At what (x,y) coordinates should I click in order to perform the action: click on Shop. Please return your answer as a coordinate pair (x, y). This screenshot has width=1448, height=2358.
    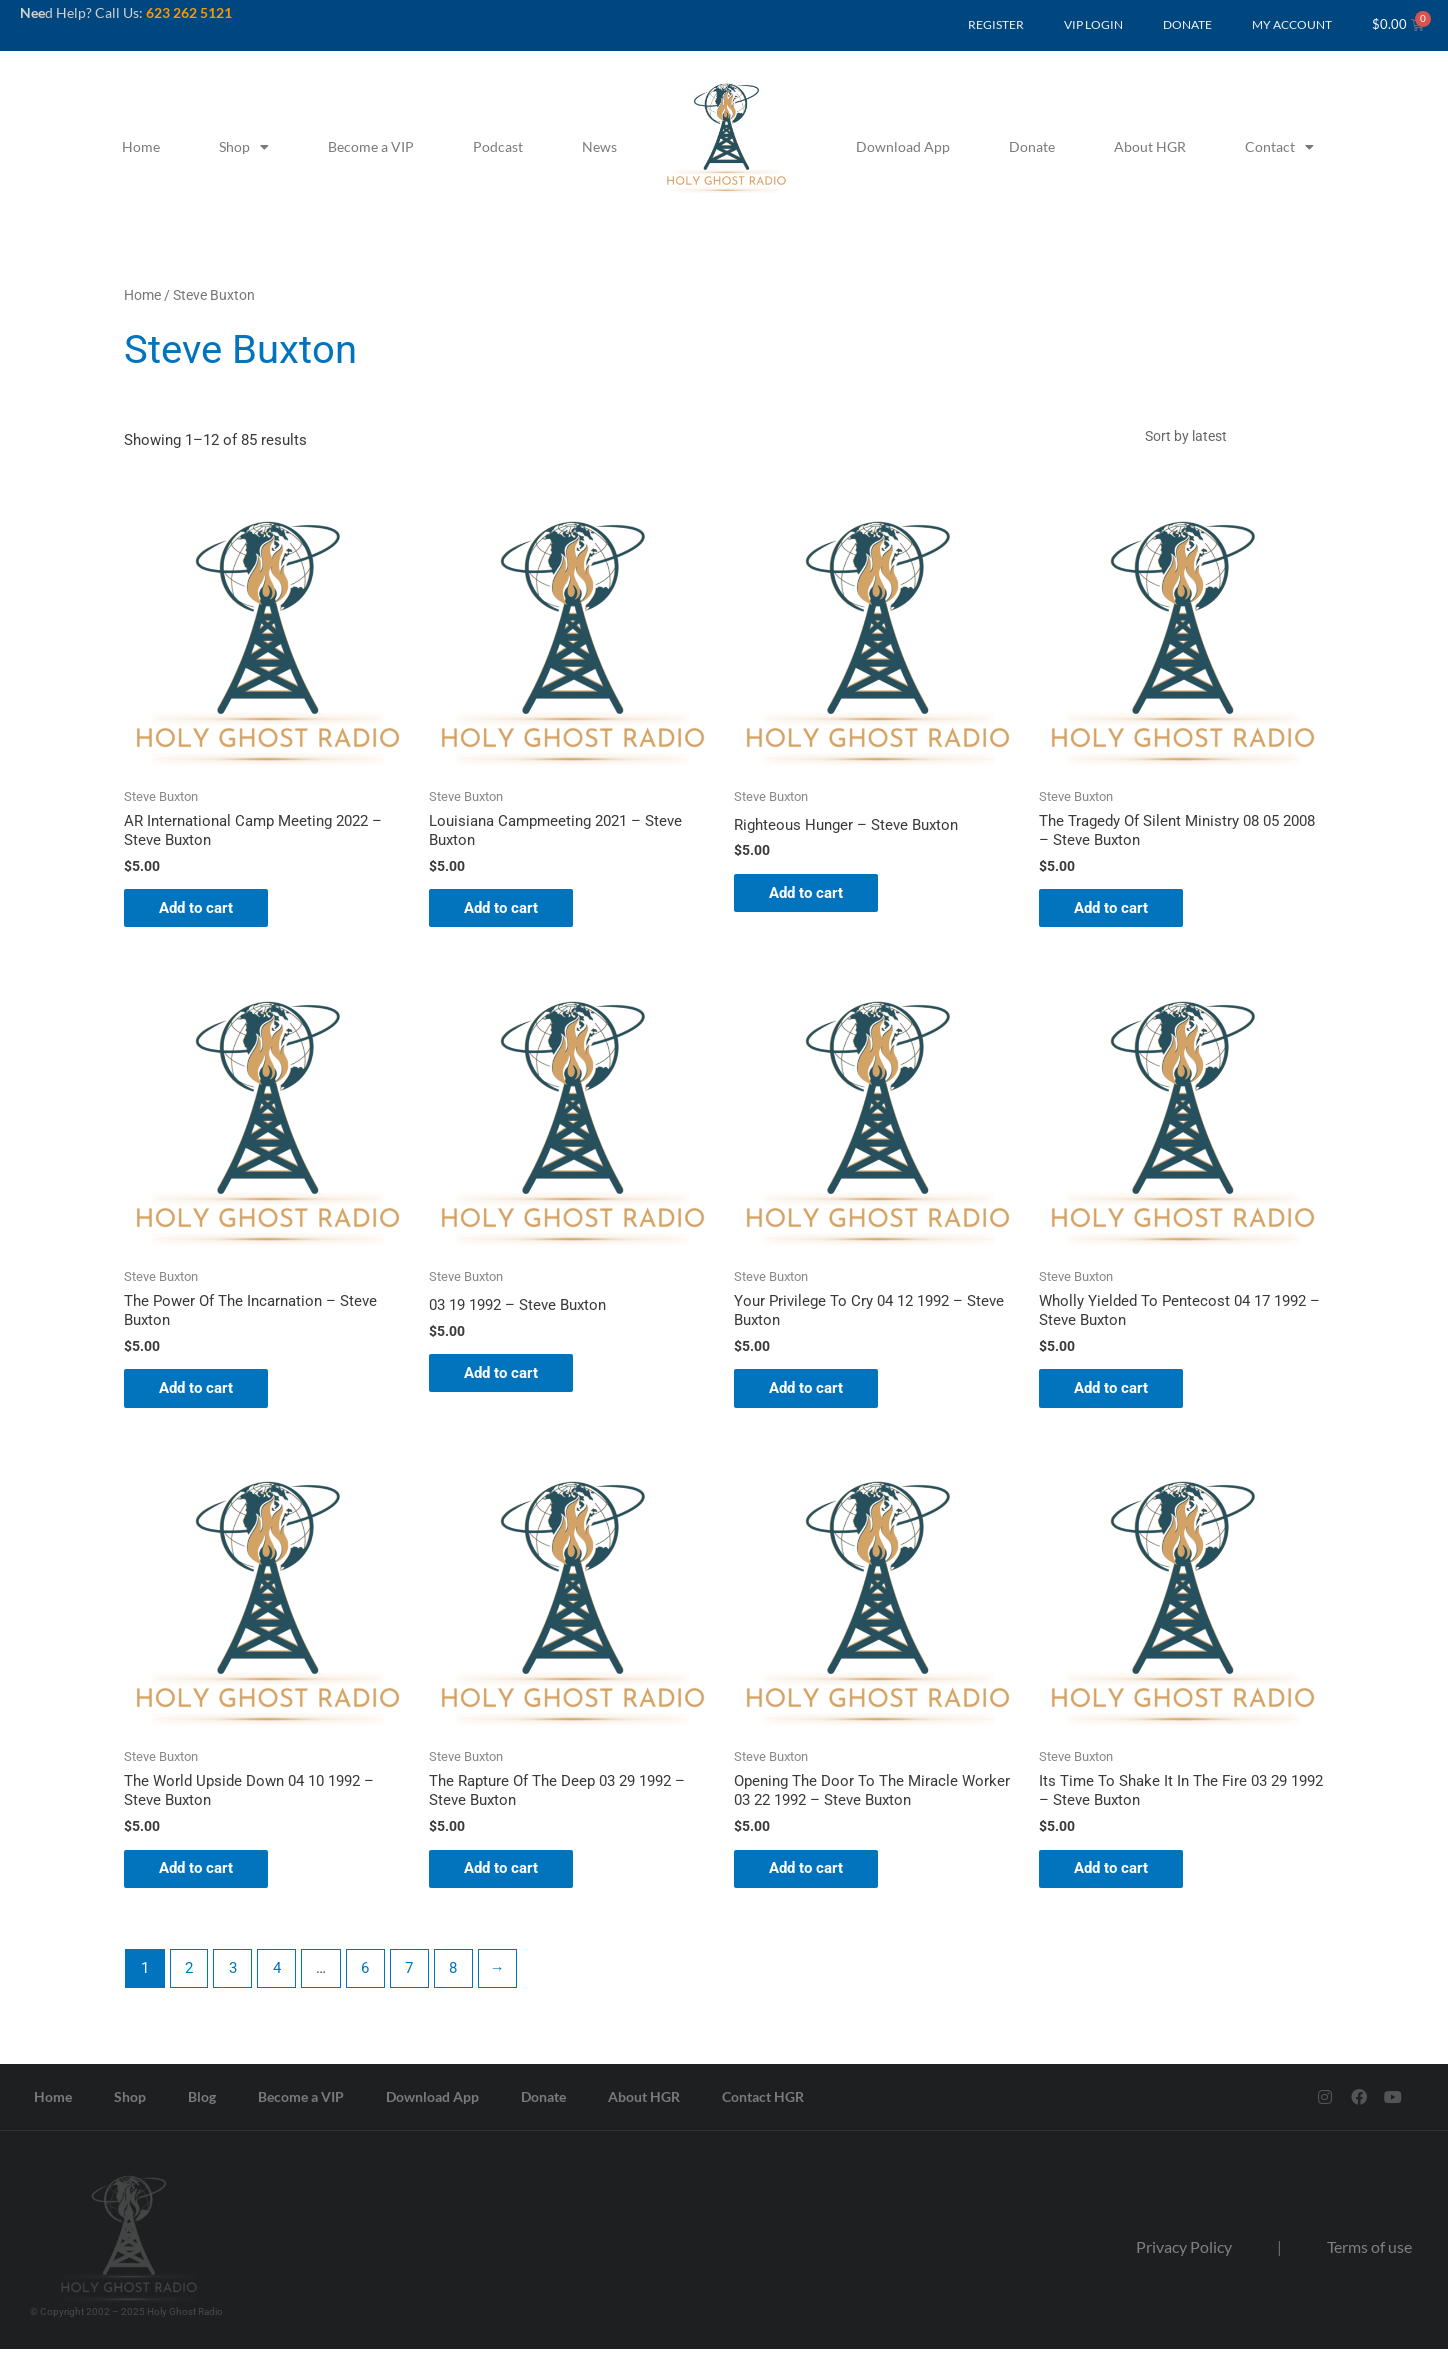
    Looking at the image, I should click on (244, 147).